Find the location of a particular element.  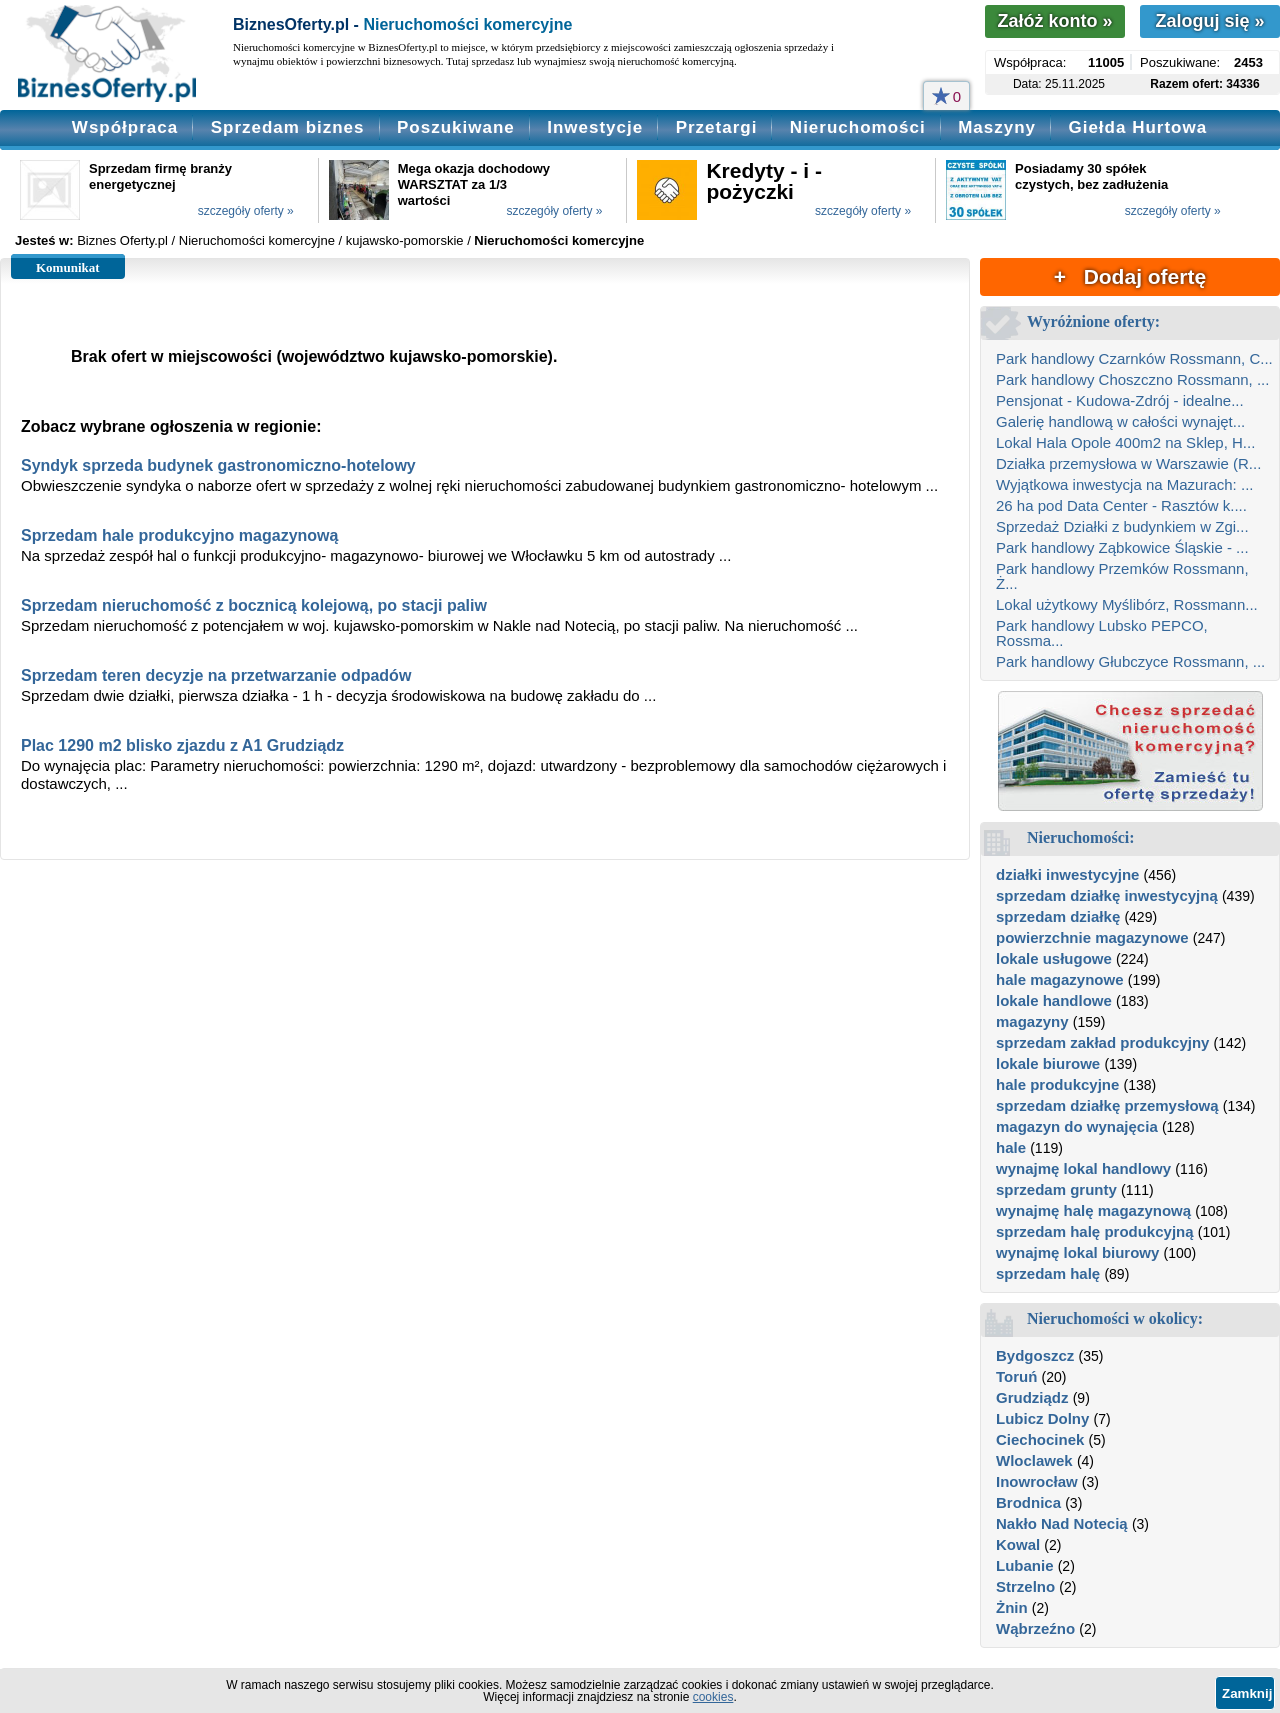

hale produkcyjne is located at coordinates (1057, 1084).